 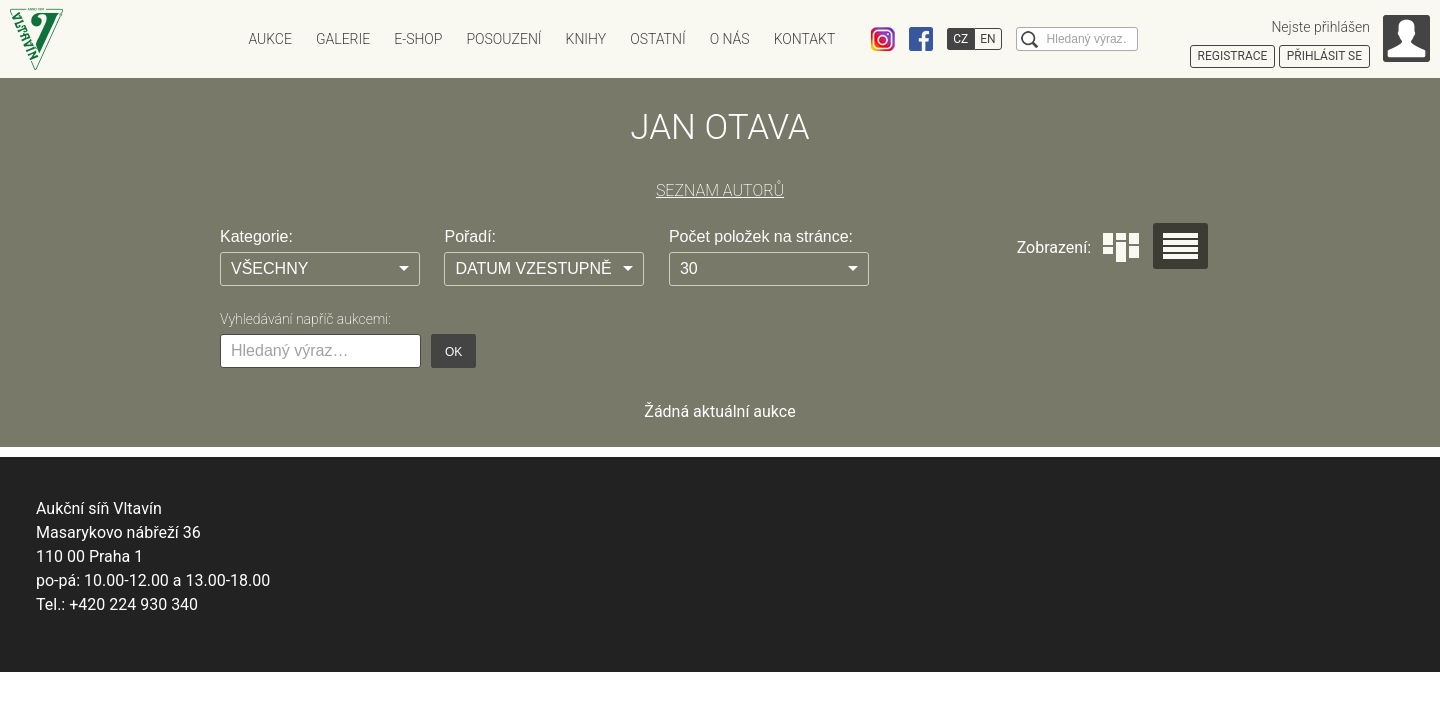 I want to click on EN, so click(x=987, y=39).